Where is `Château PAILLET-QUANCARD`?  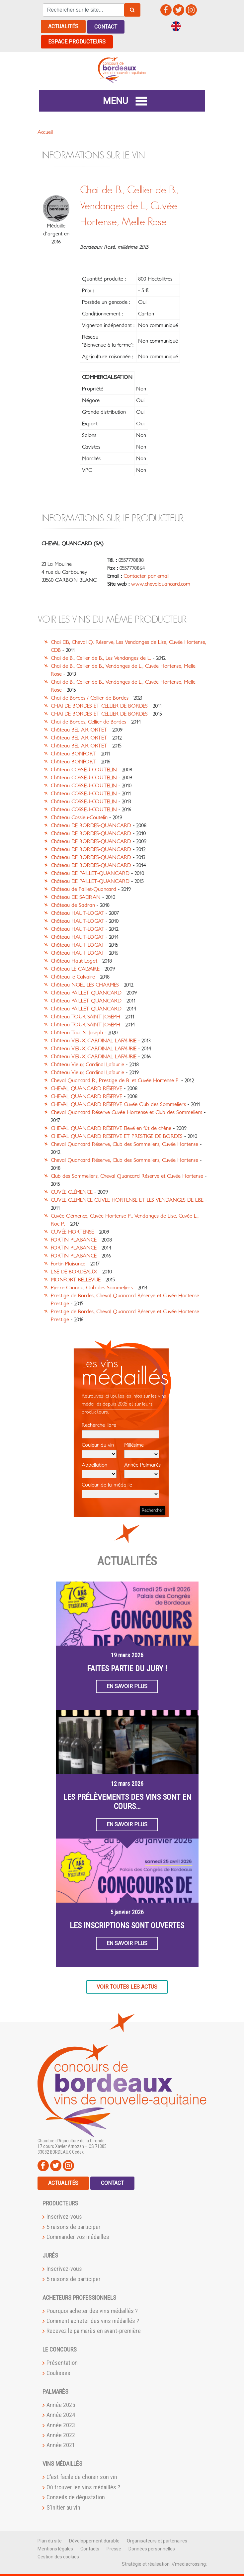
Château PAILLET-QUANCARD is located at coordinates (86, 992).